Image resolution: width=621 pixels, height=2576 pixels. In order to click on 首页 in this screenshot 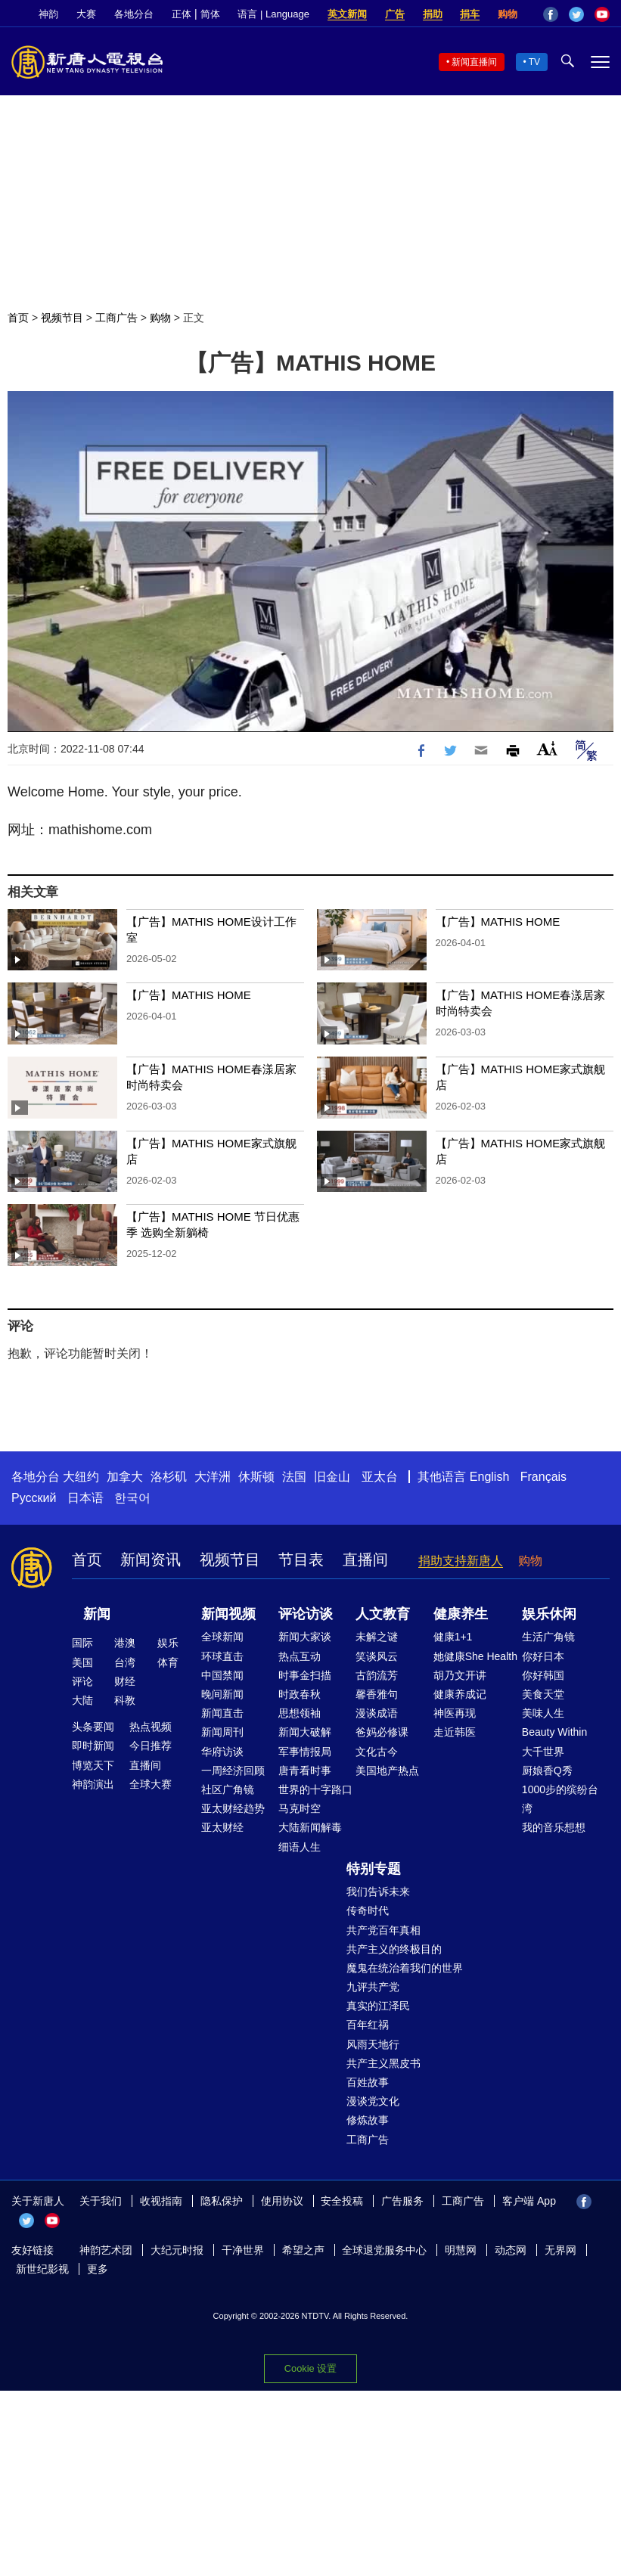, I will do `click(18, 318)`.